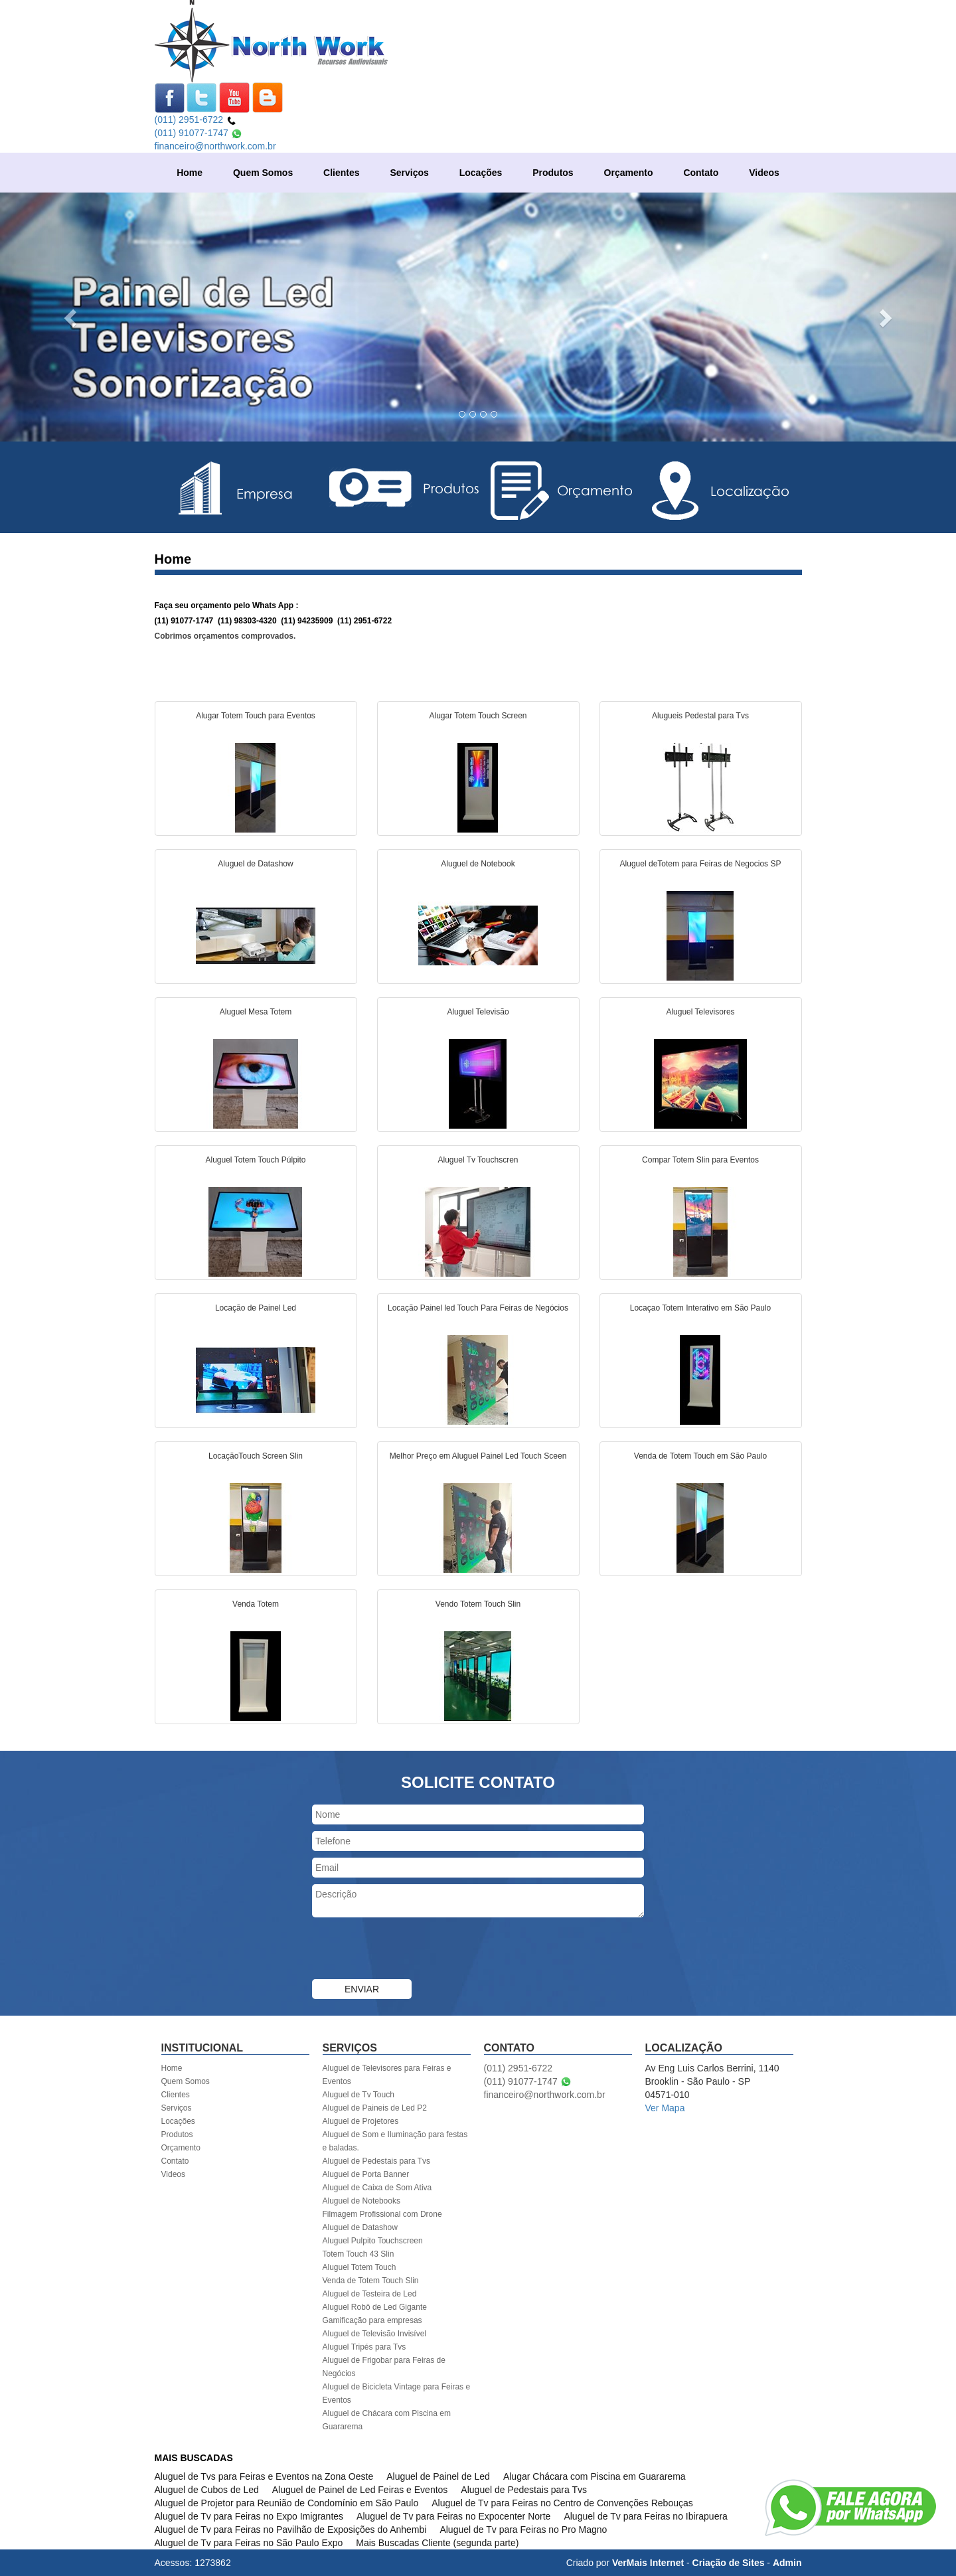  What do you see at coordinates (552, 172) in the screenshot?
I see `Produtos` at bounding box center [552, 172].